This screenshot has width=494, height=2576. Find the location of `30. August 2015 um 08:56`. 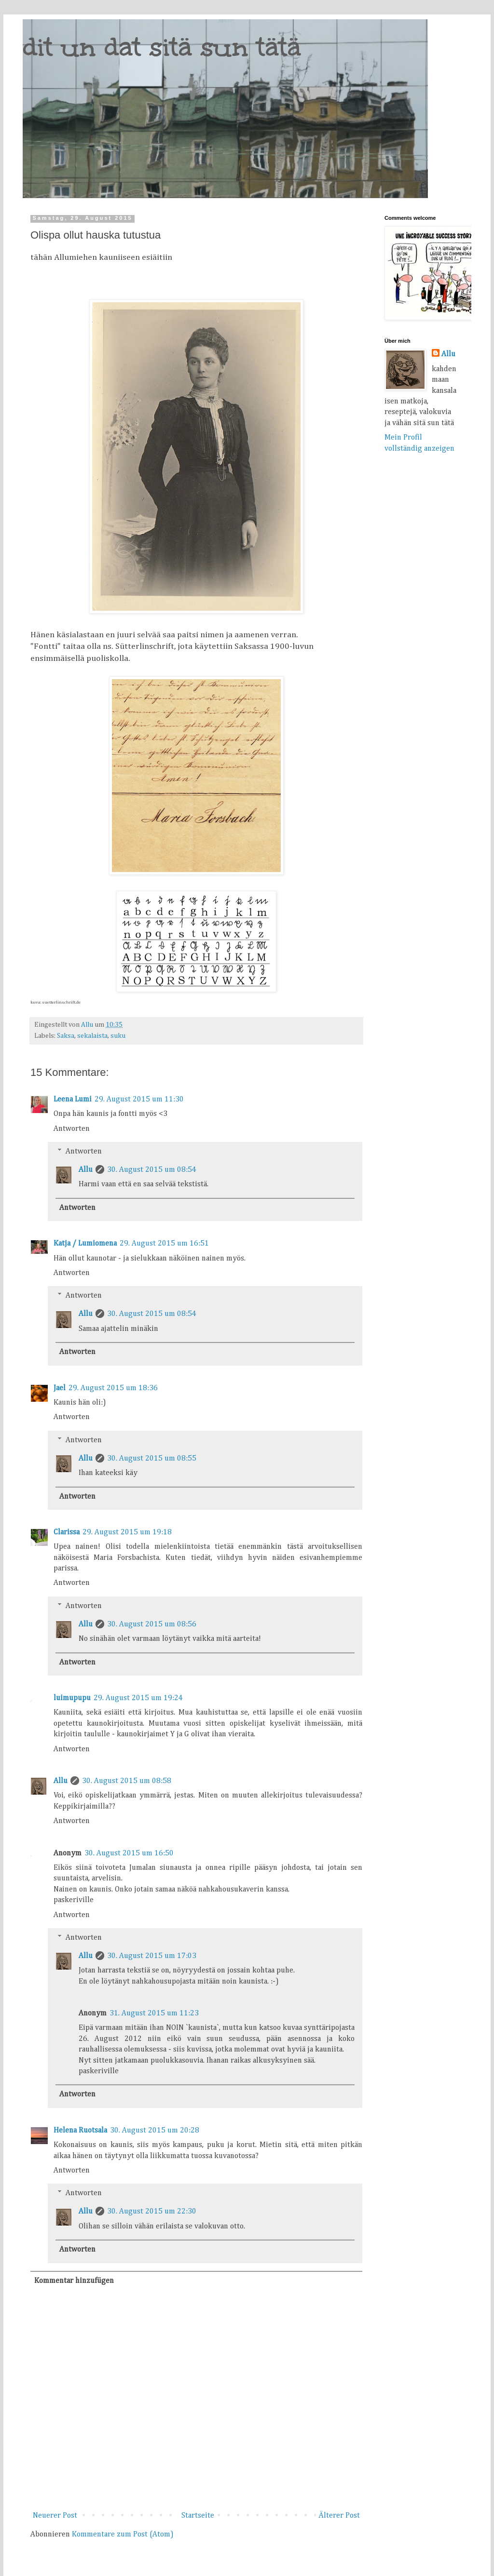

30. August 2015 um 08:56 is located at coordinates (151, 1624).